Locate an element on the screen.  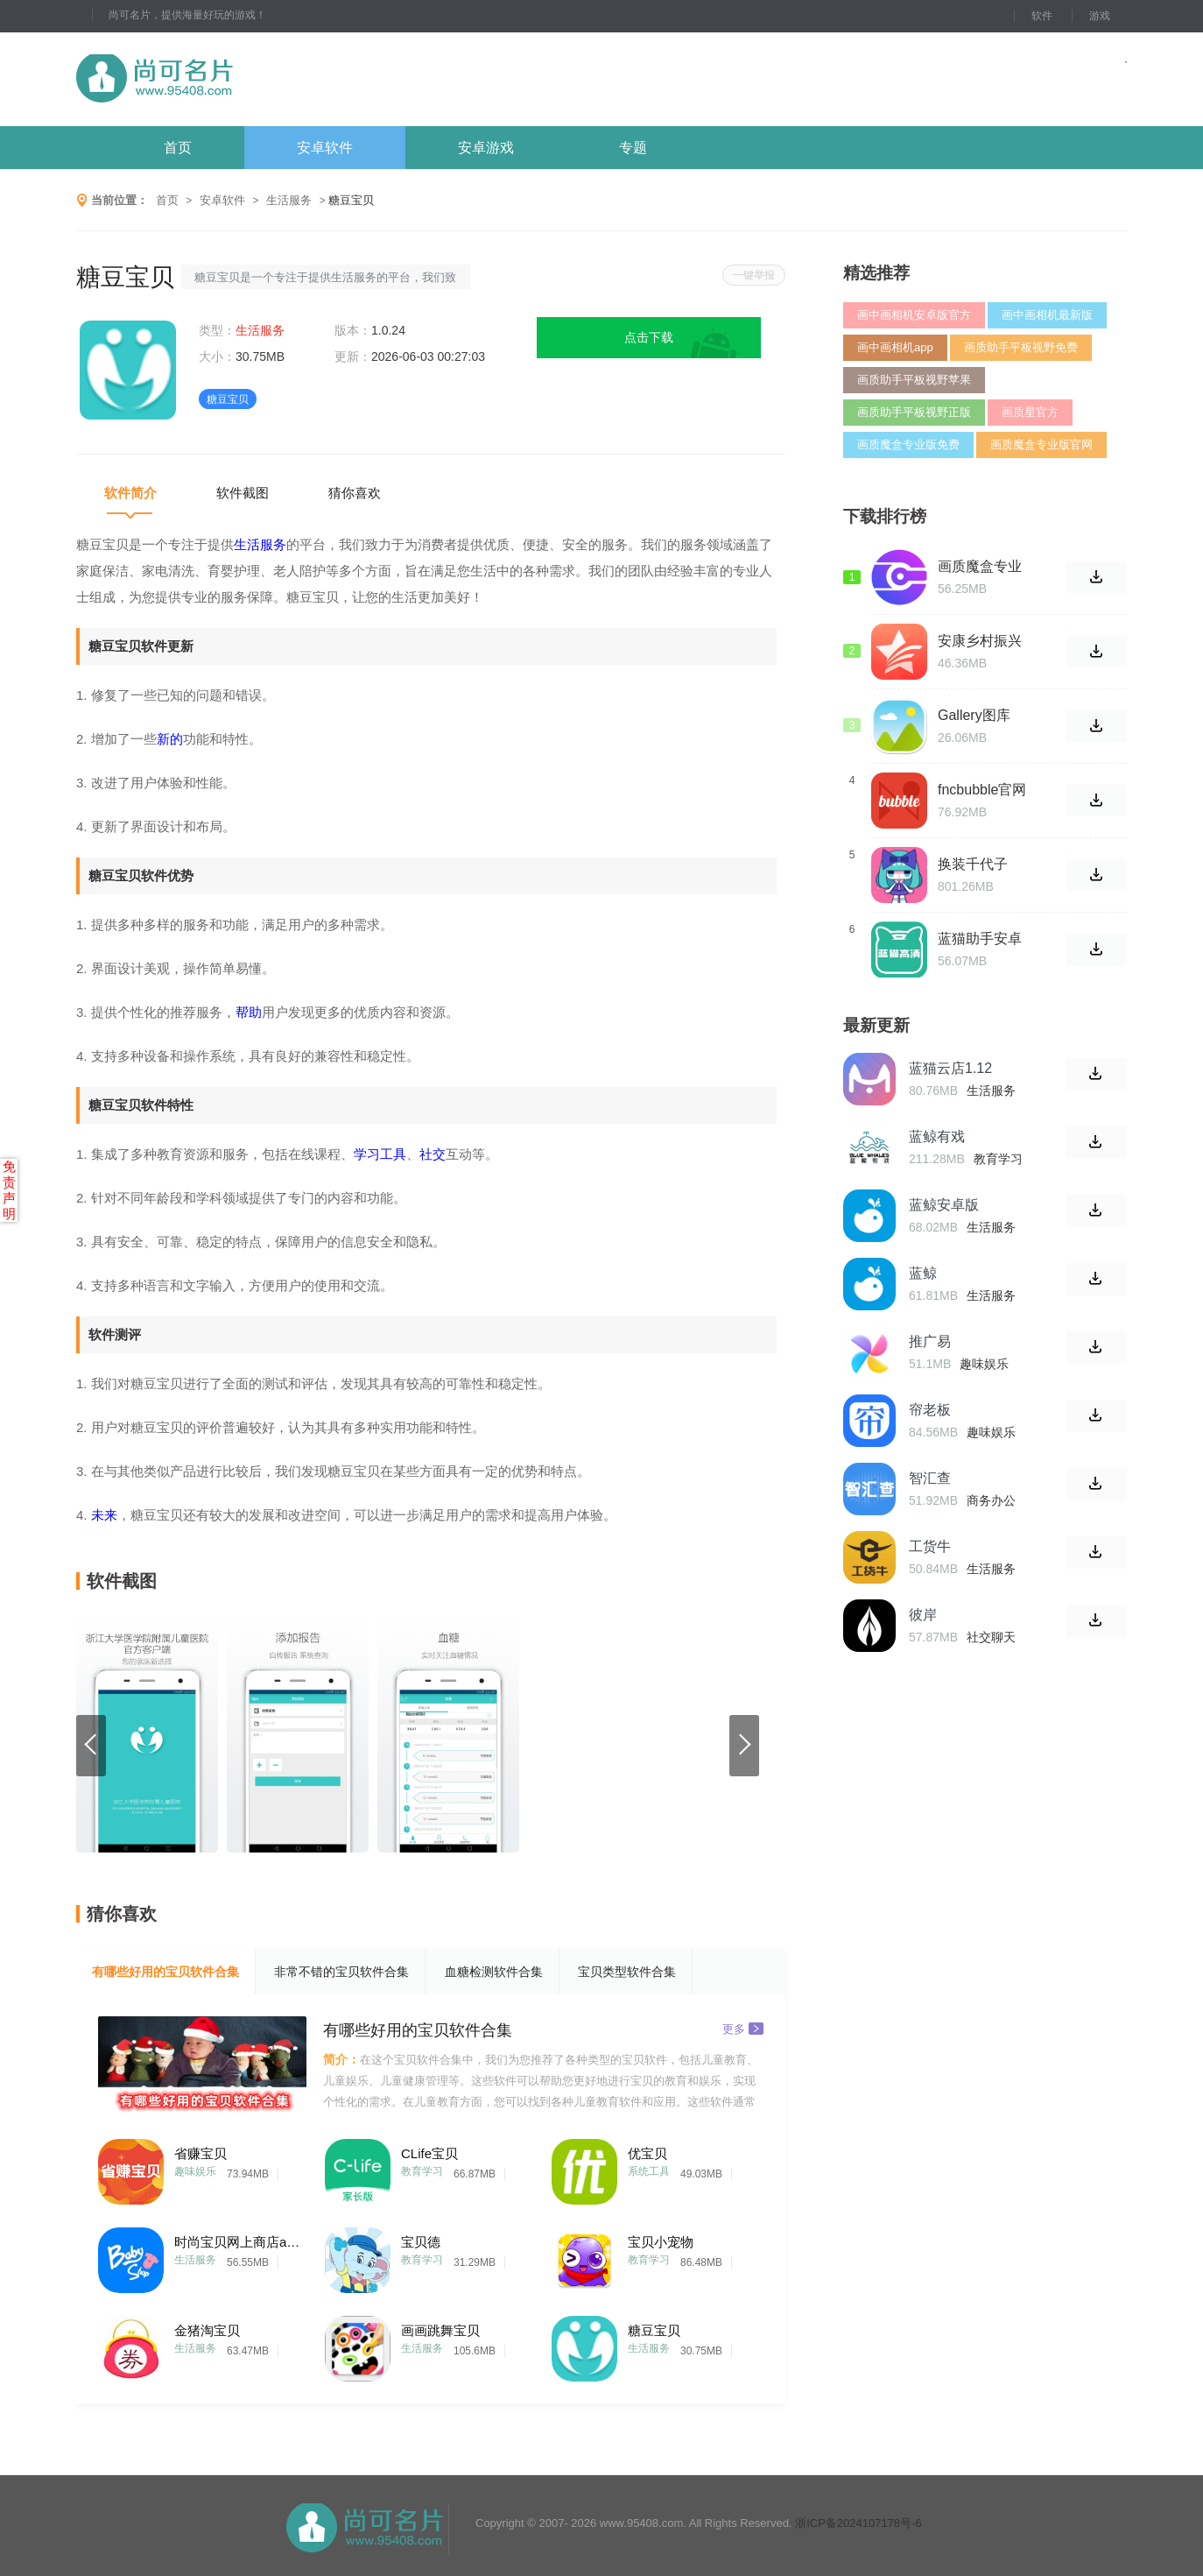
软件截图 is located at coordinates (242, 492).